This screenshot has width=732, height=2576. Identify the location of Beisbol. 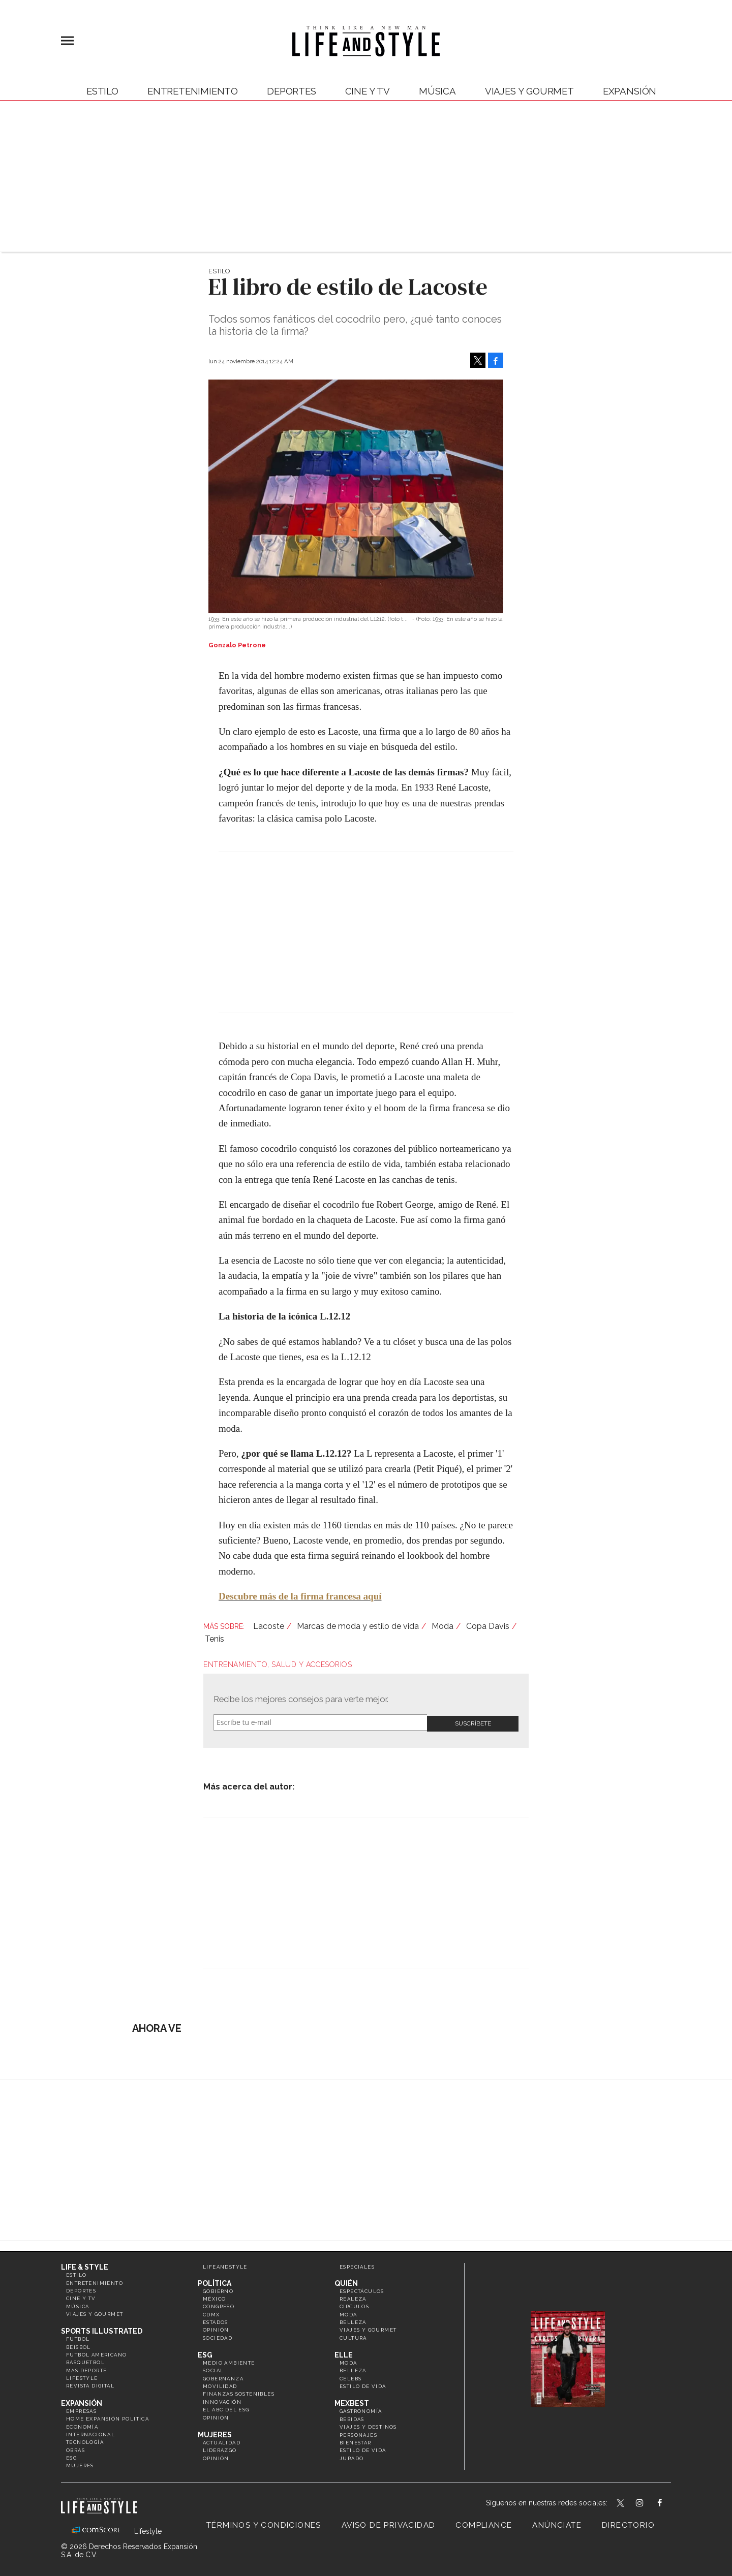
(78, 2345).